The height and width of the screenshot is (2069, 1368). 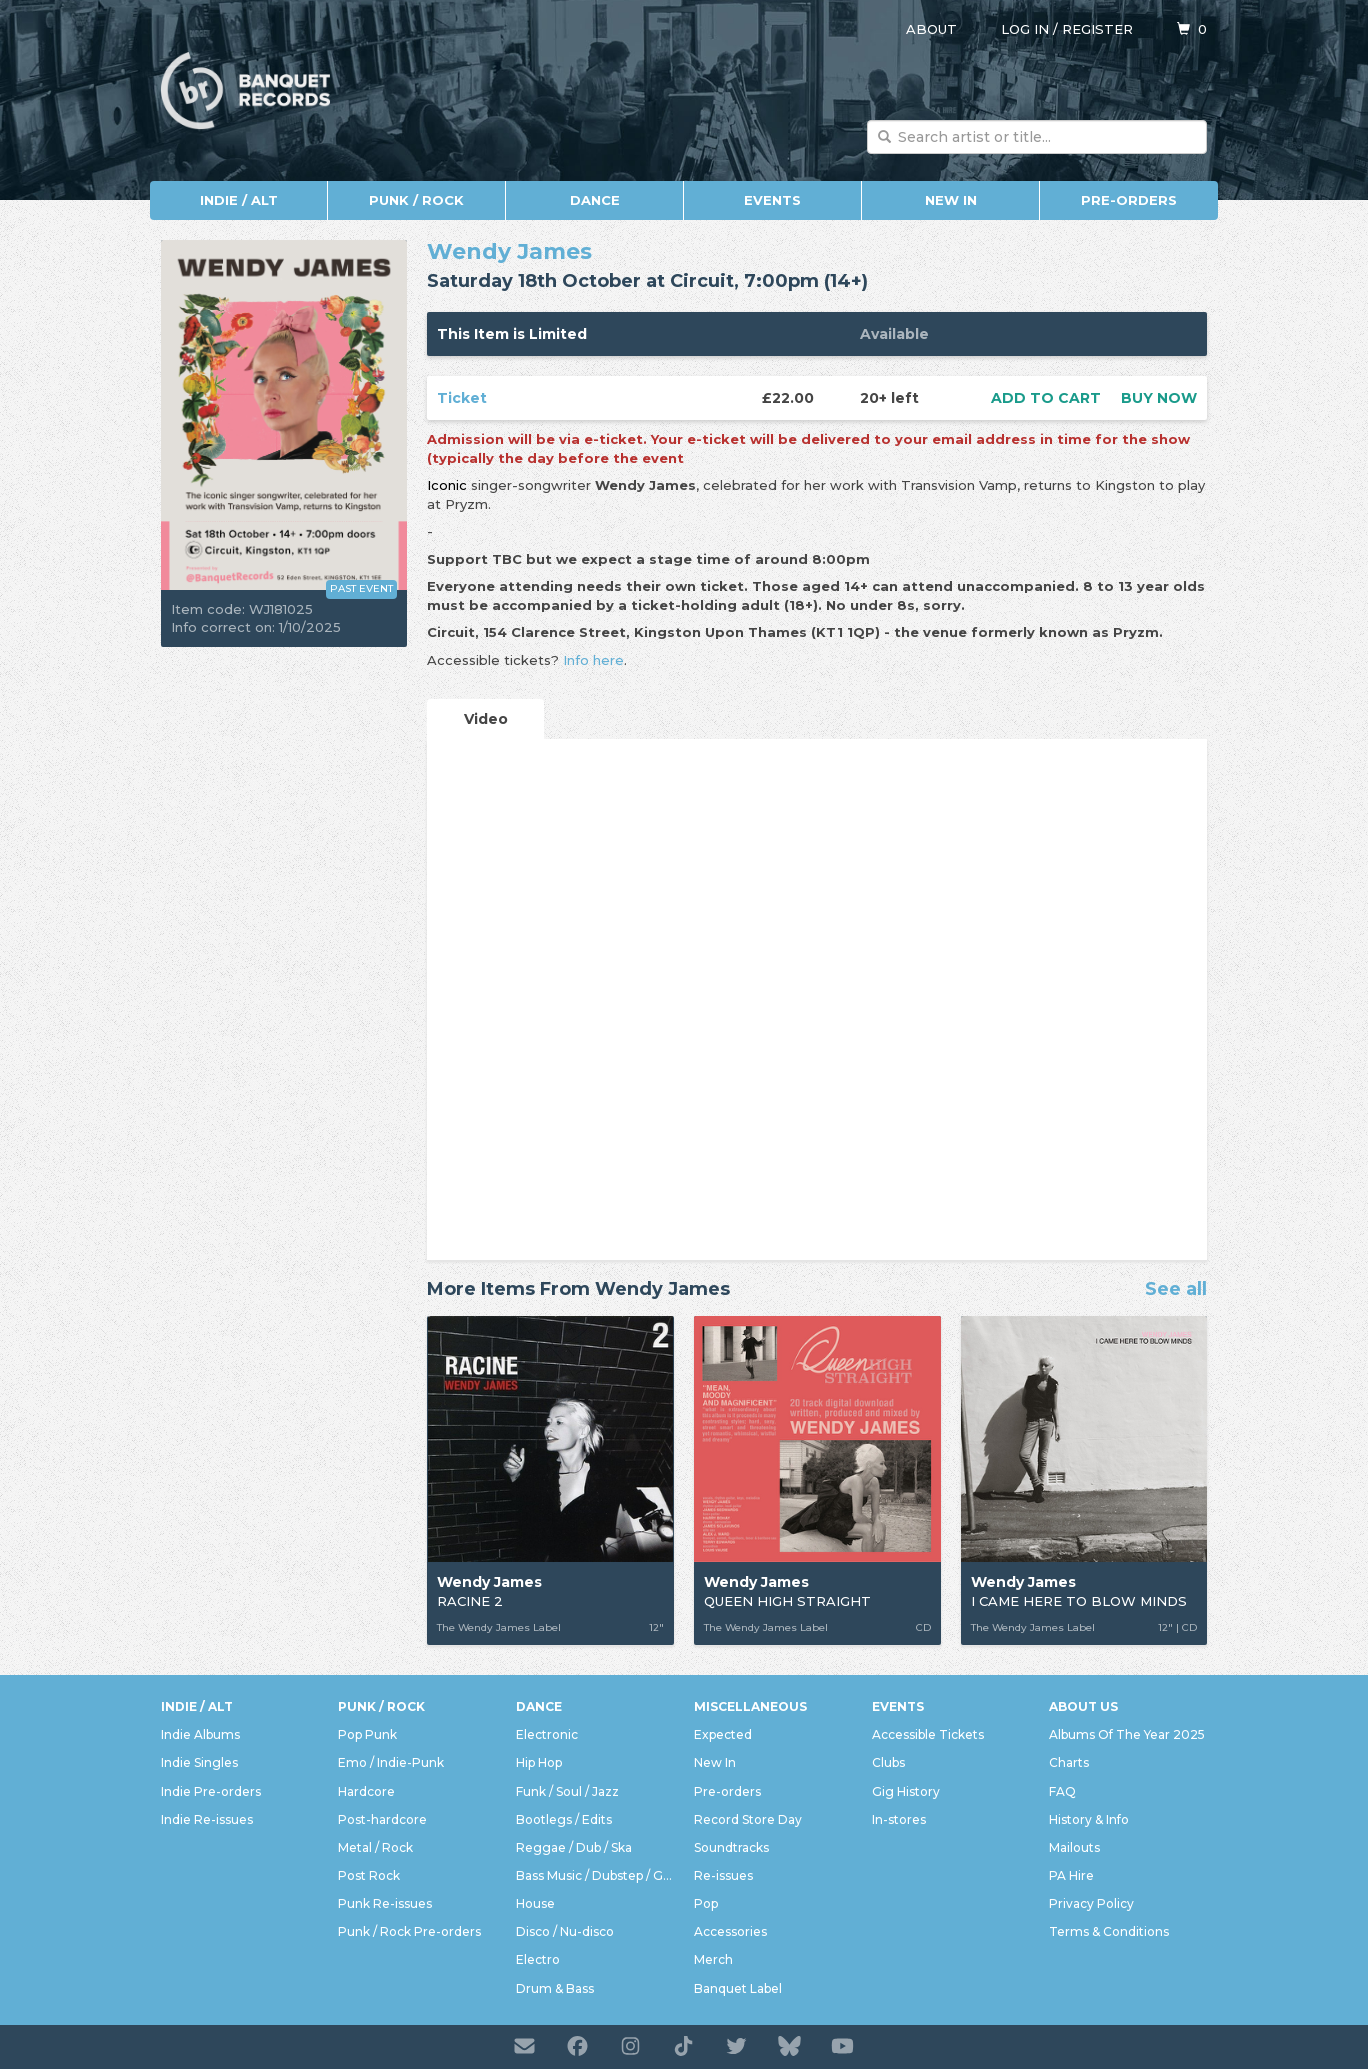 I want to click on Expected, so click(x=723, y=1734).